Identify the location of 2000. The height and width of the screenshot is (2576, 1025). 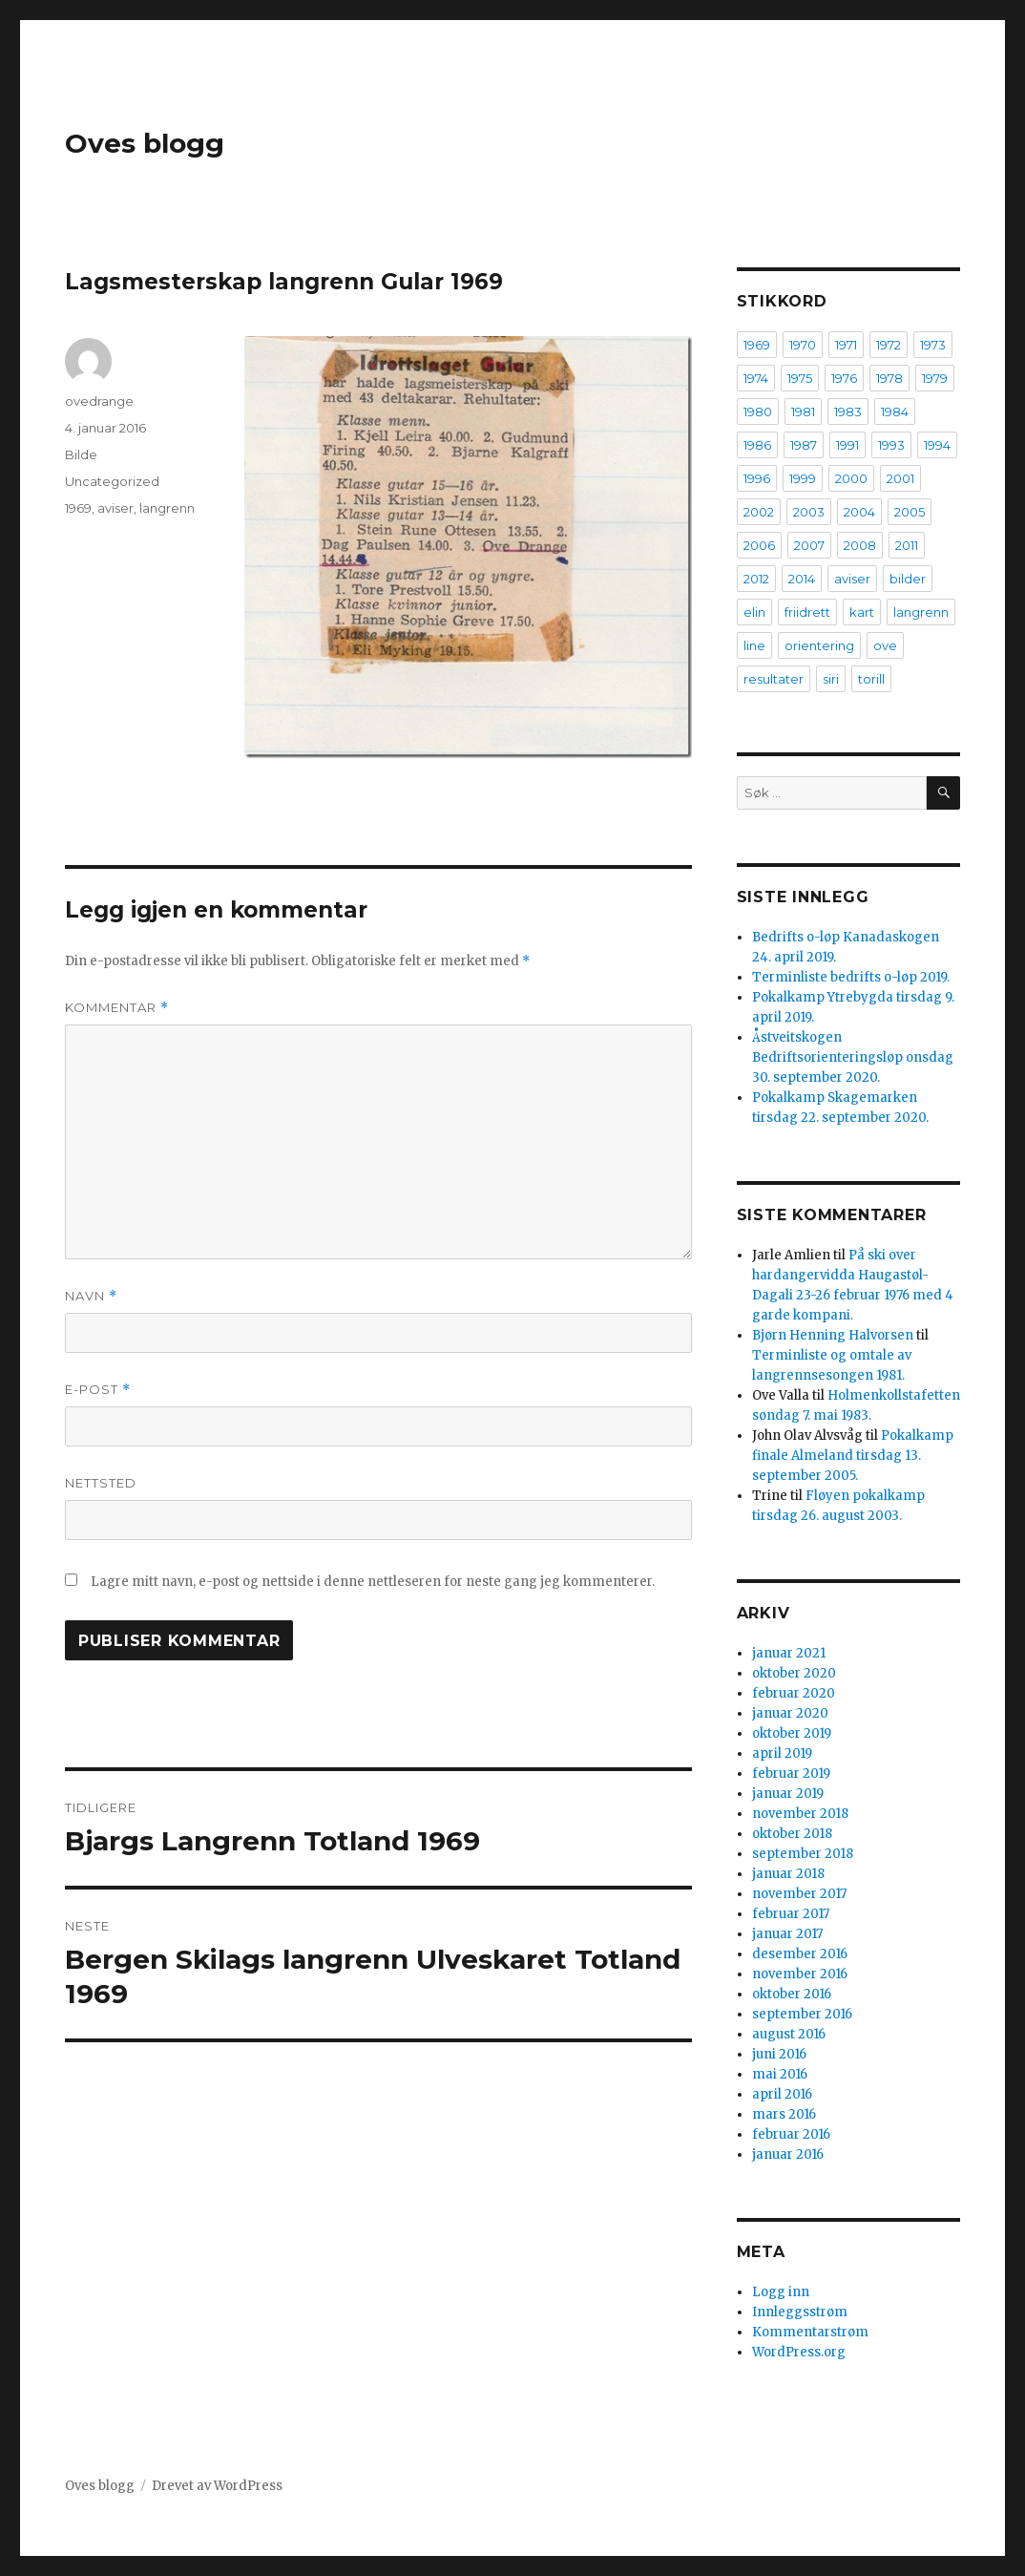
(851, 478).